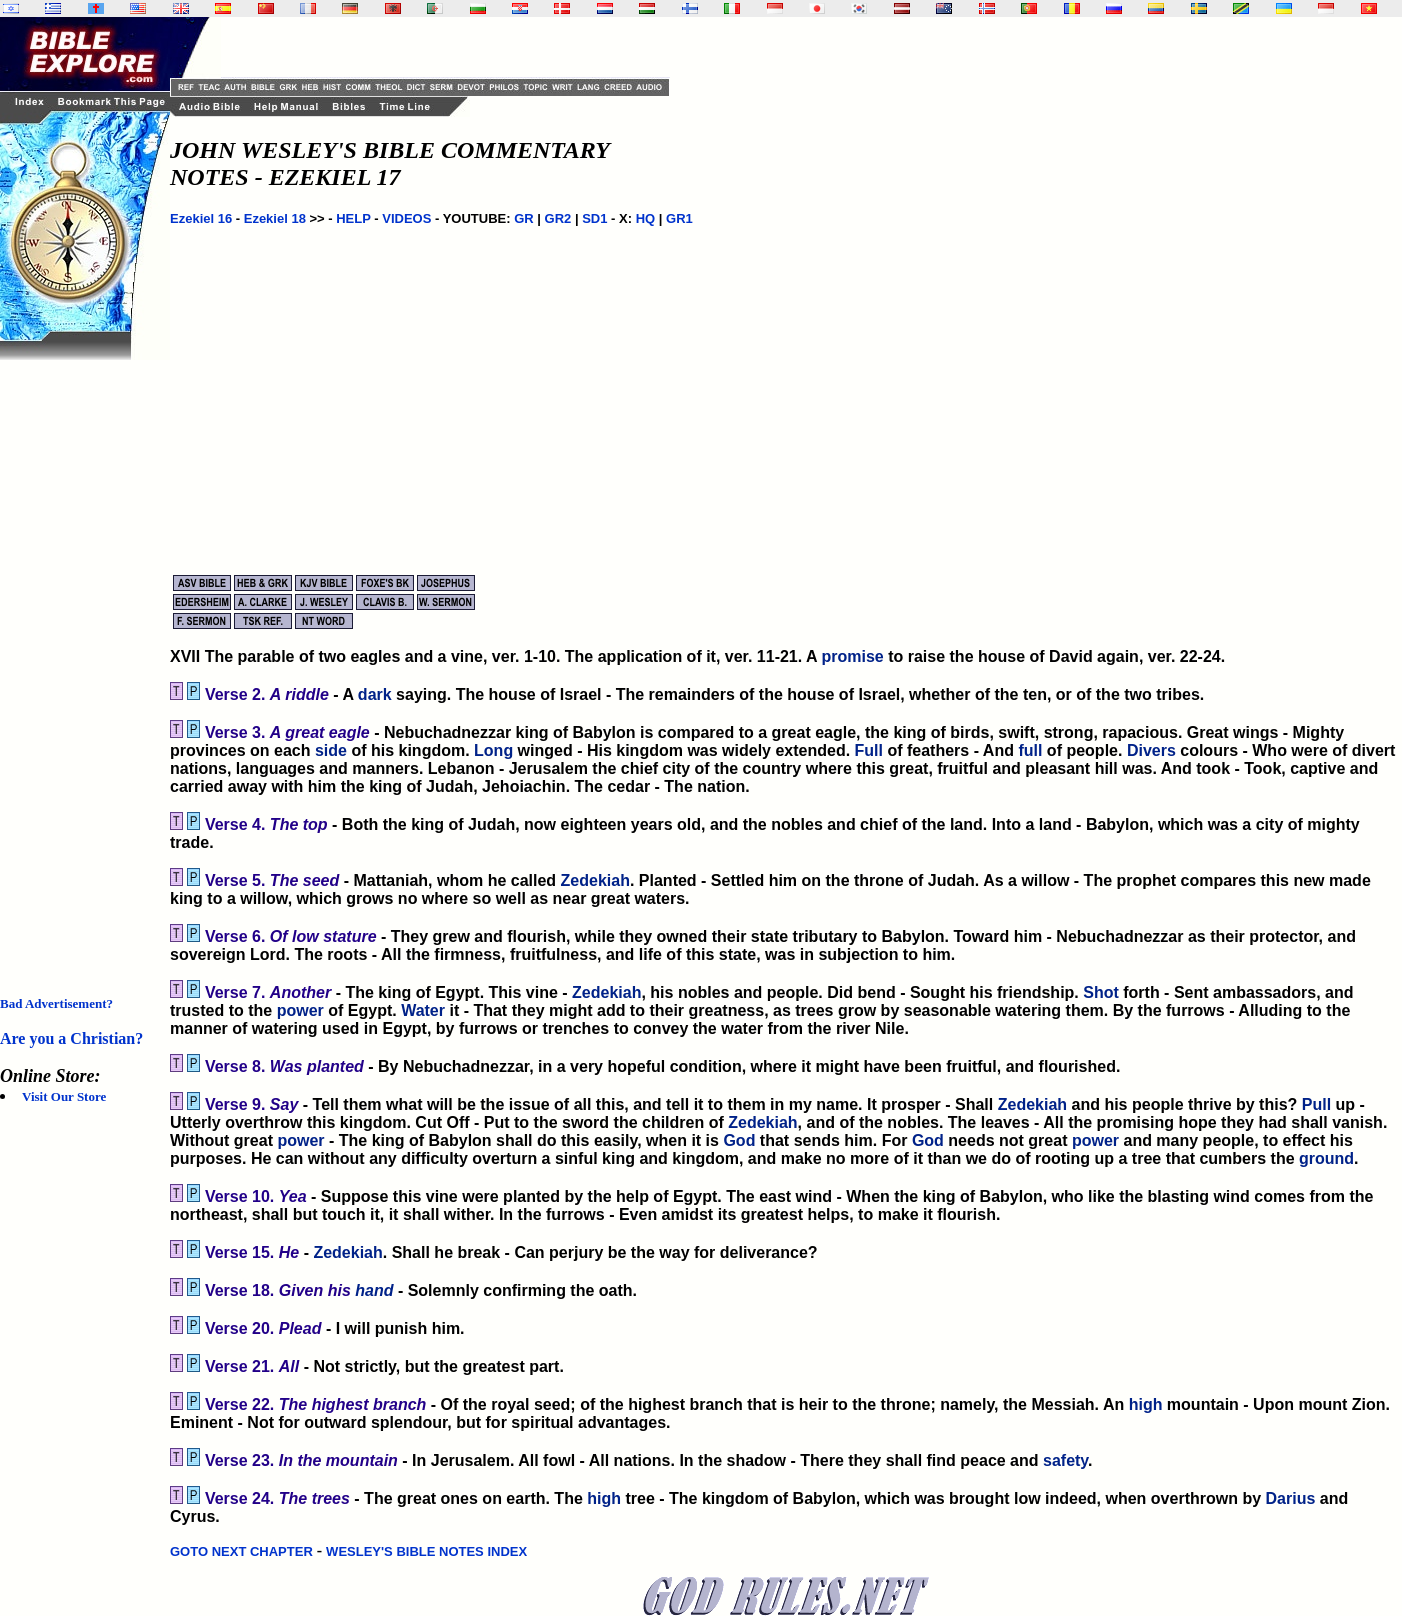 The width and height of the screenshot is (1402, 1616). I want to click on promise, so click(852, 656).